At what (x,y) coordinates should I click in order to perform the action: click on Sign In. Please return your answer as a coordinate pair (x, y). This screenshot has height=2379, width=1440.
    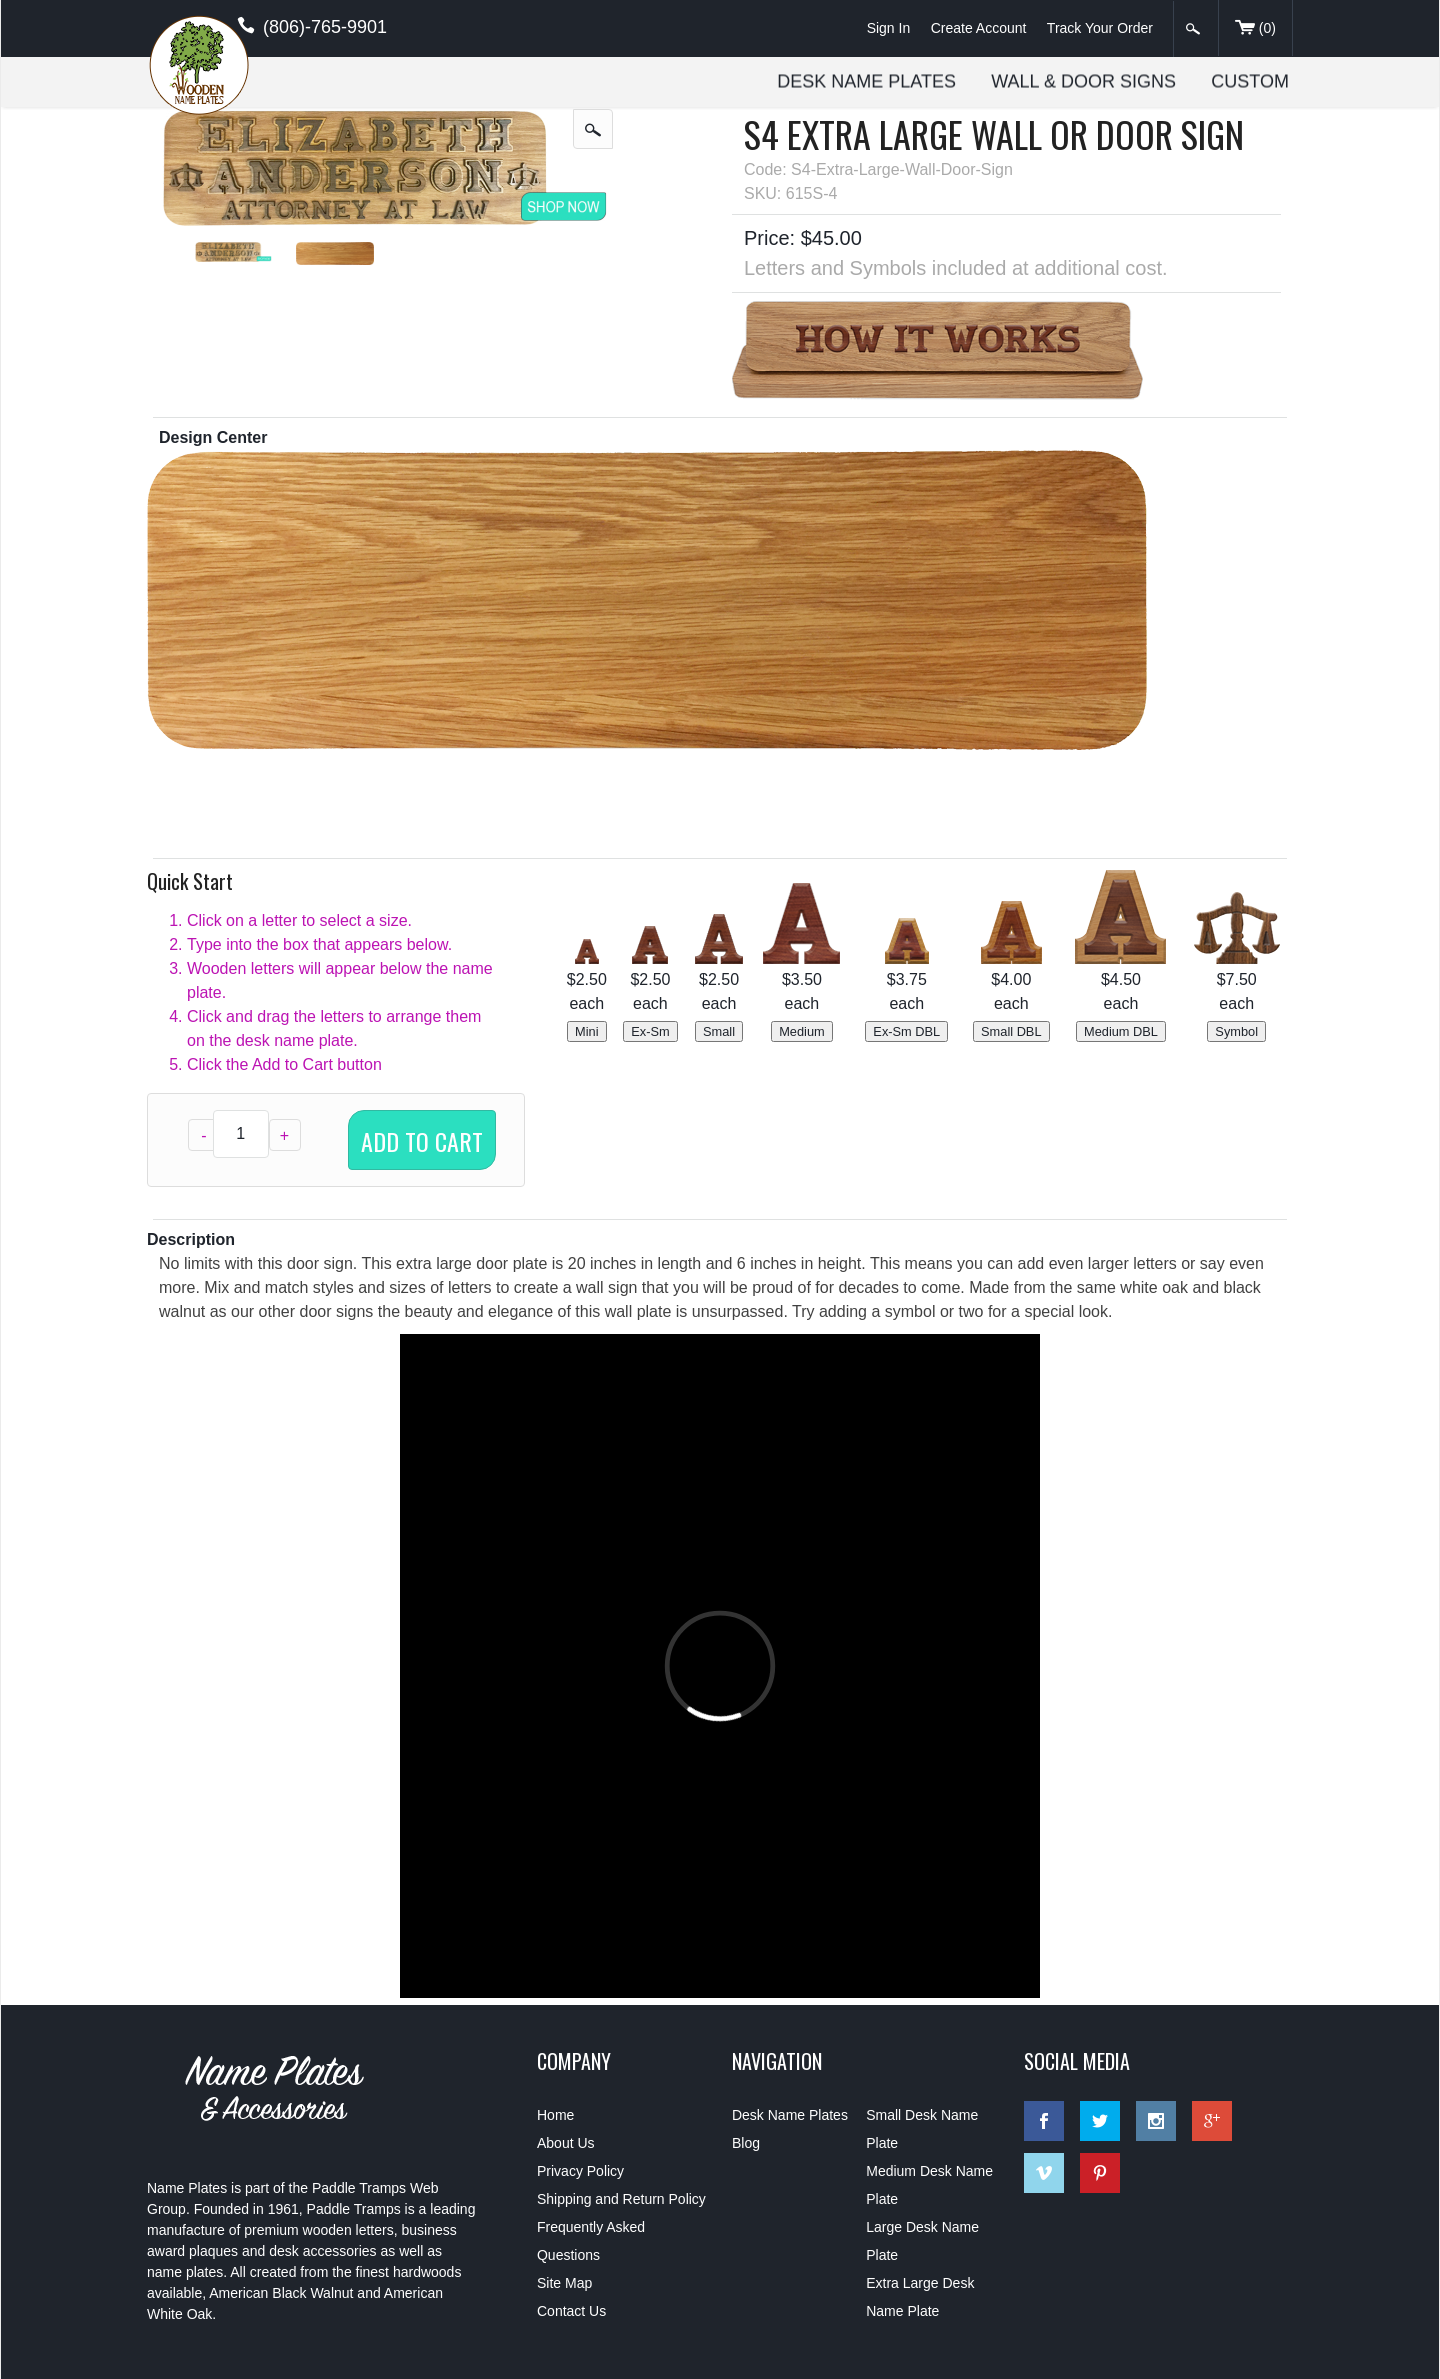
    Looking at the image, I should click on (889, 28).